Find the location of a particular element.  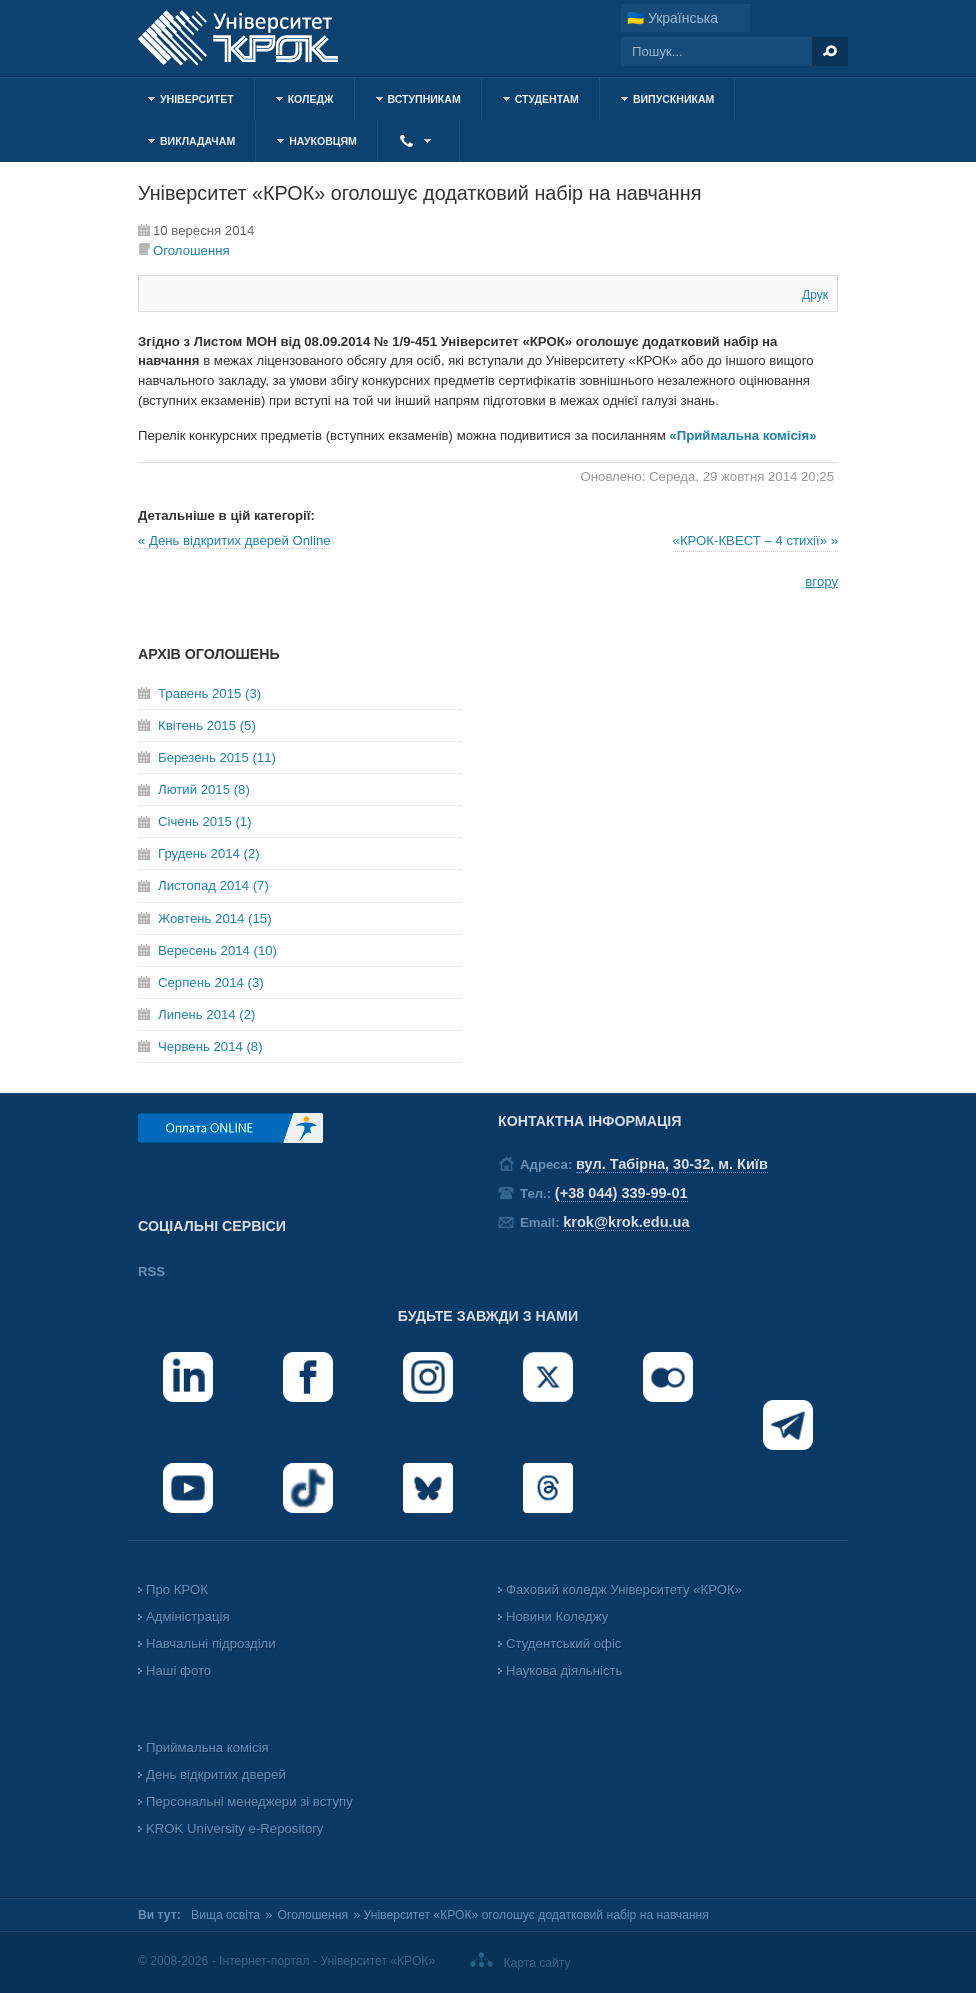

«КРОК-КВЕСТ – 4 стихії» » is located at coordinates (755, 540).